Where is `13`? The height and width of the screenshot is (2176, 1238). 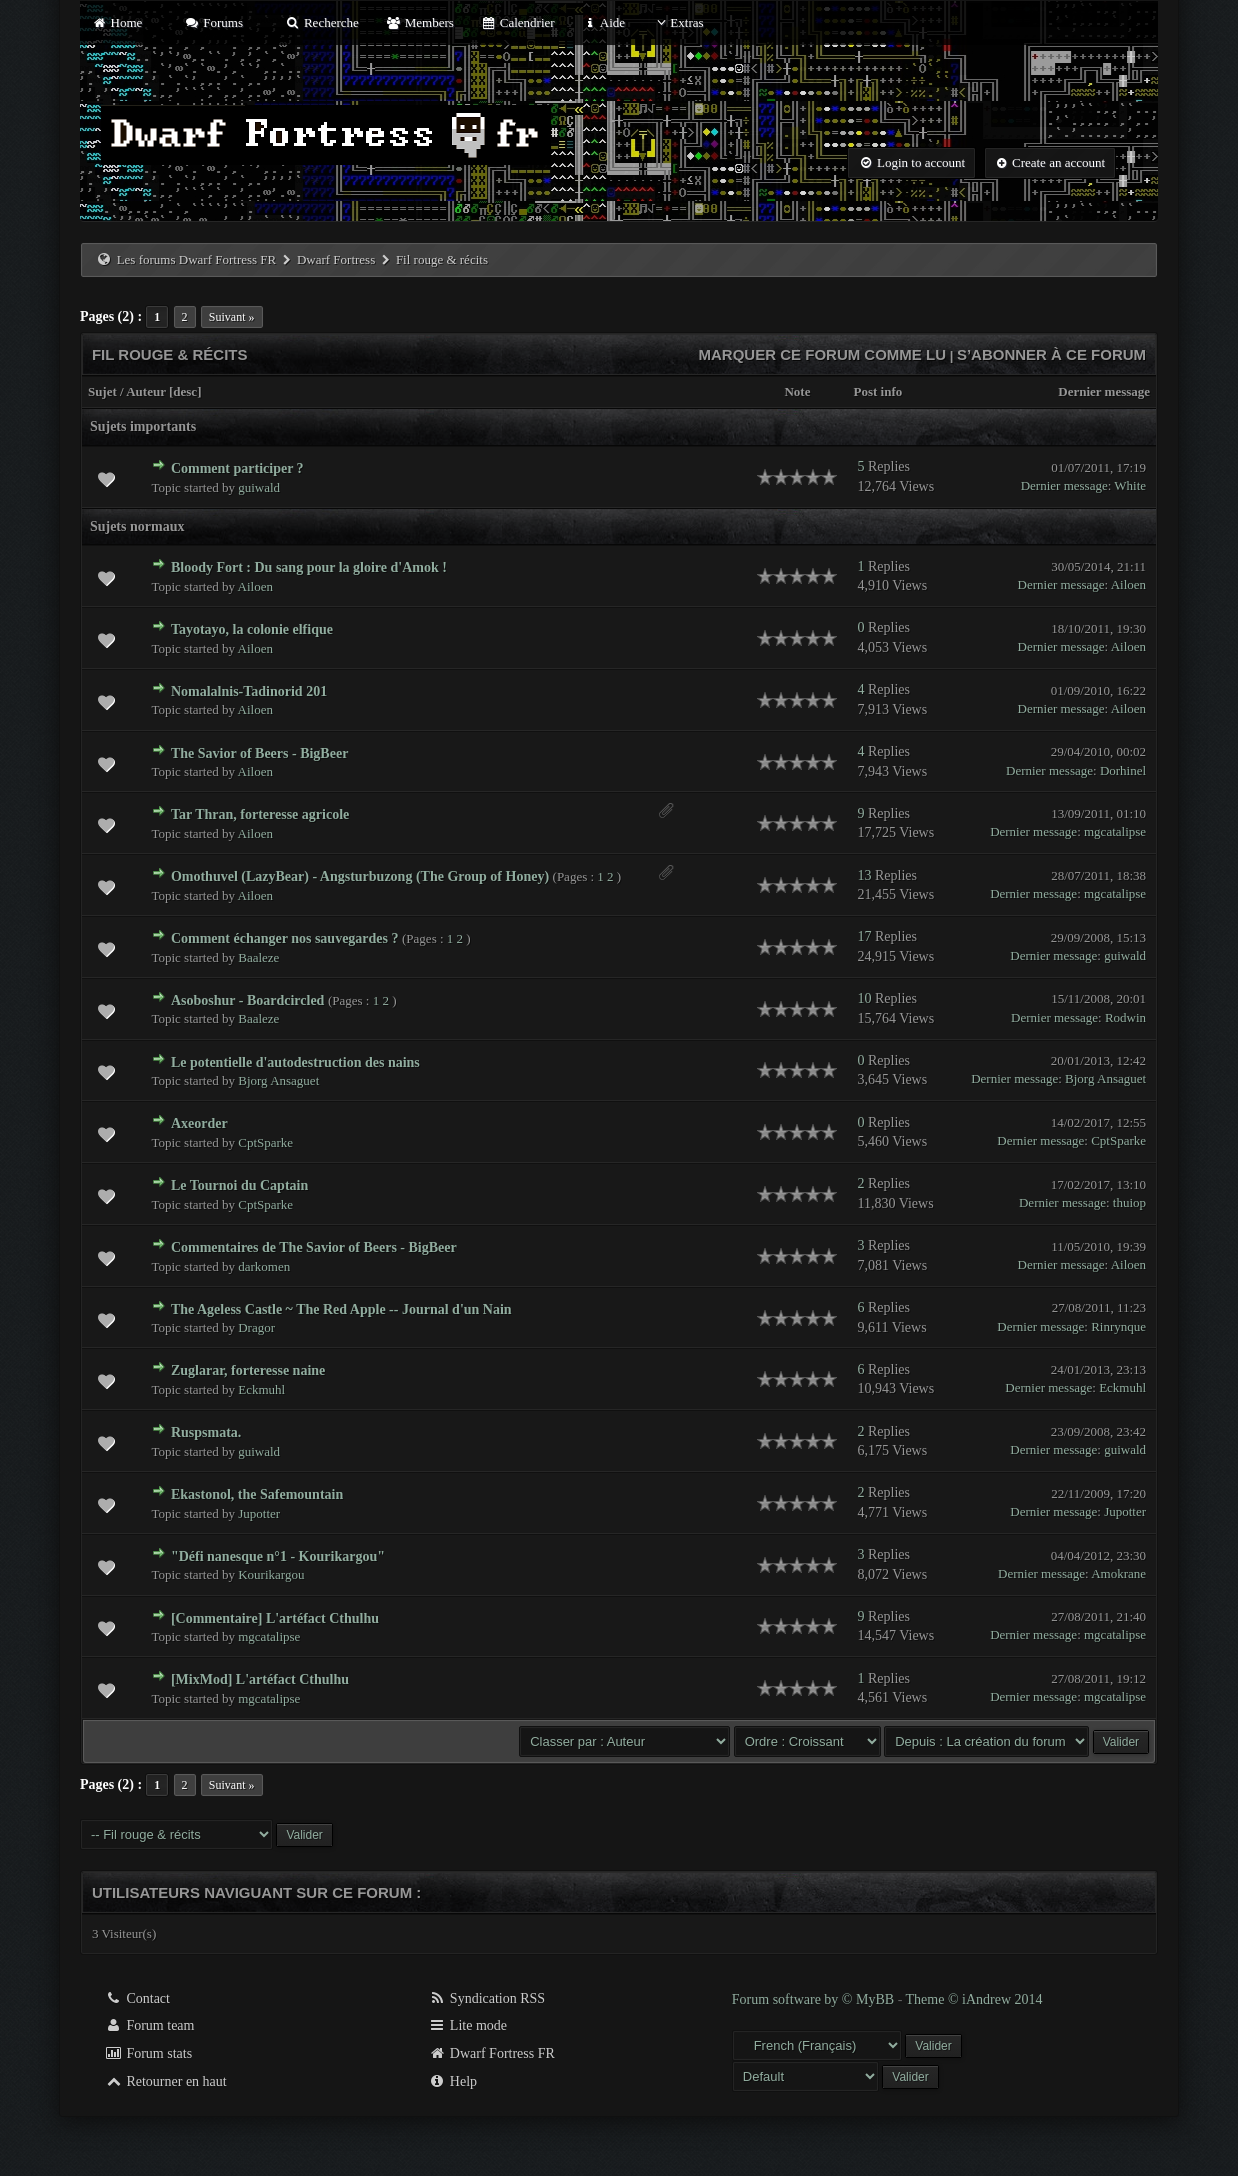 13 is located at coordinates (864, 875).